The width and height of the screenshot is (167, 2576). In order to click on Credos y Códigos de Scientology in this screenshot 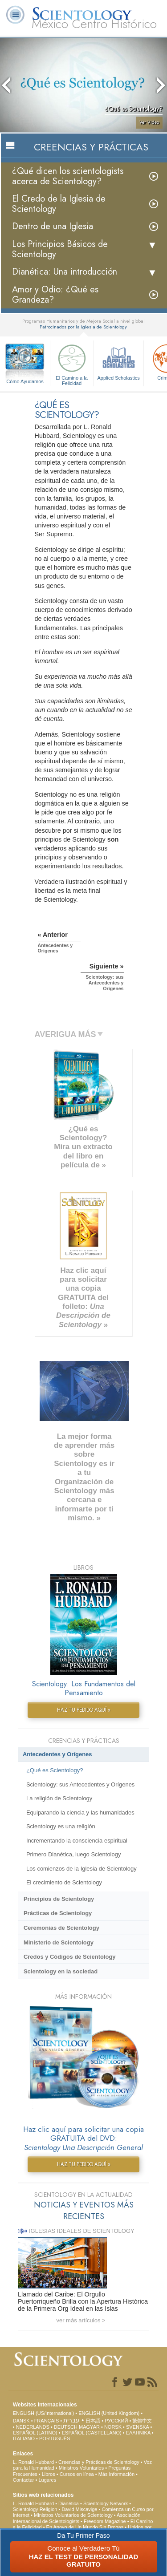, I will do `click(70, 1956)`.